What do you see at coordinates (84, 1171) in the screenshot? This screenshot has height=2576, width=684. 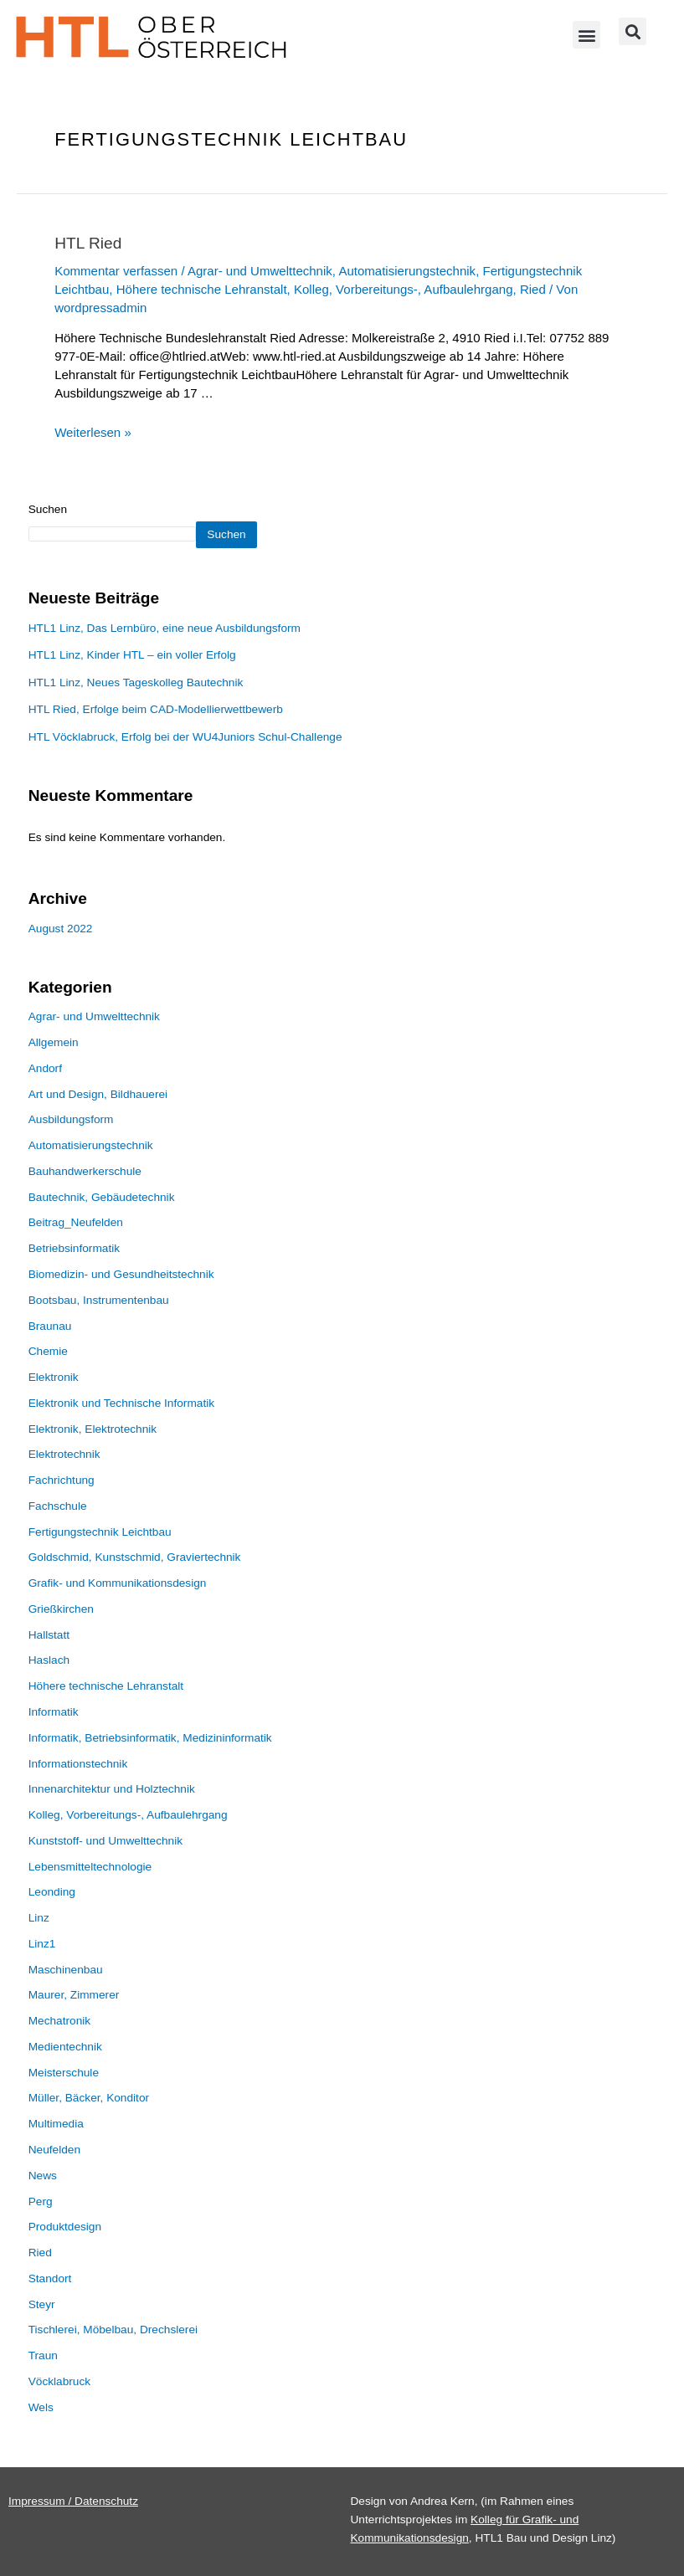 I see `Bauhandwerkerschule` at bounding box center [84, 1171].